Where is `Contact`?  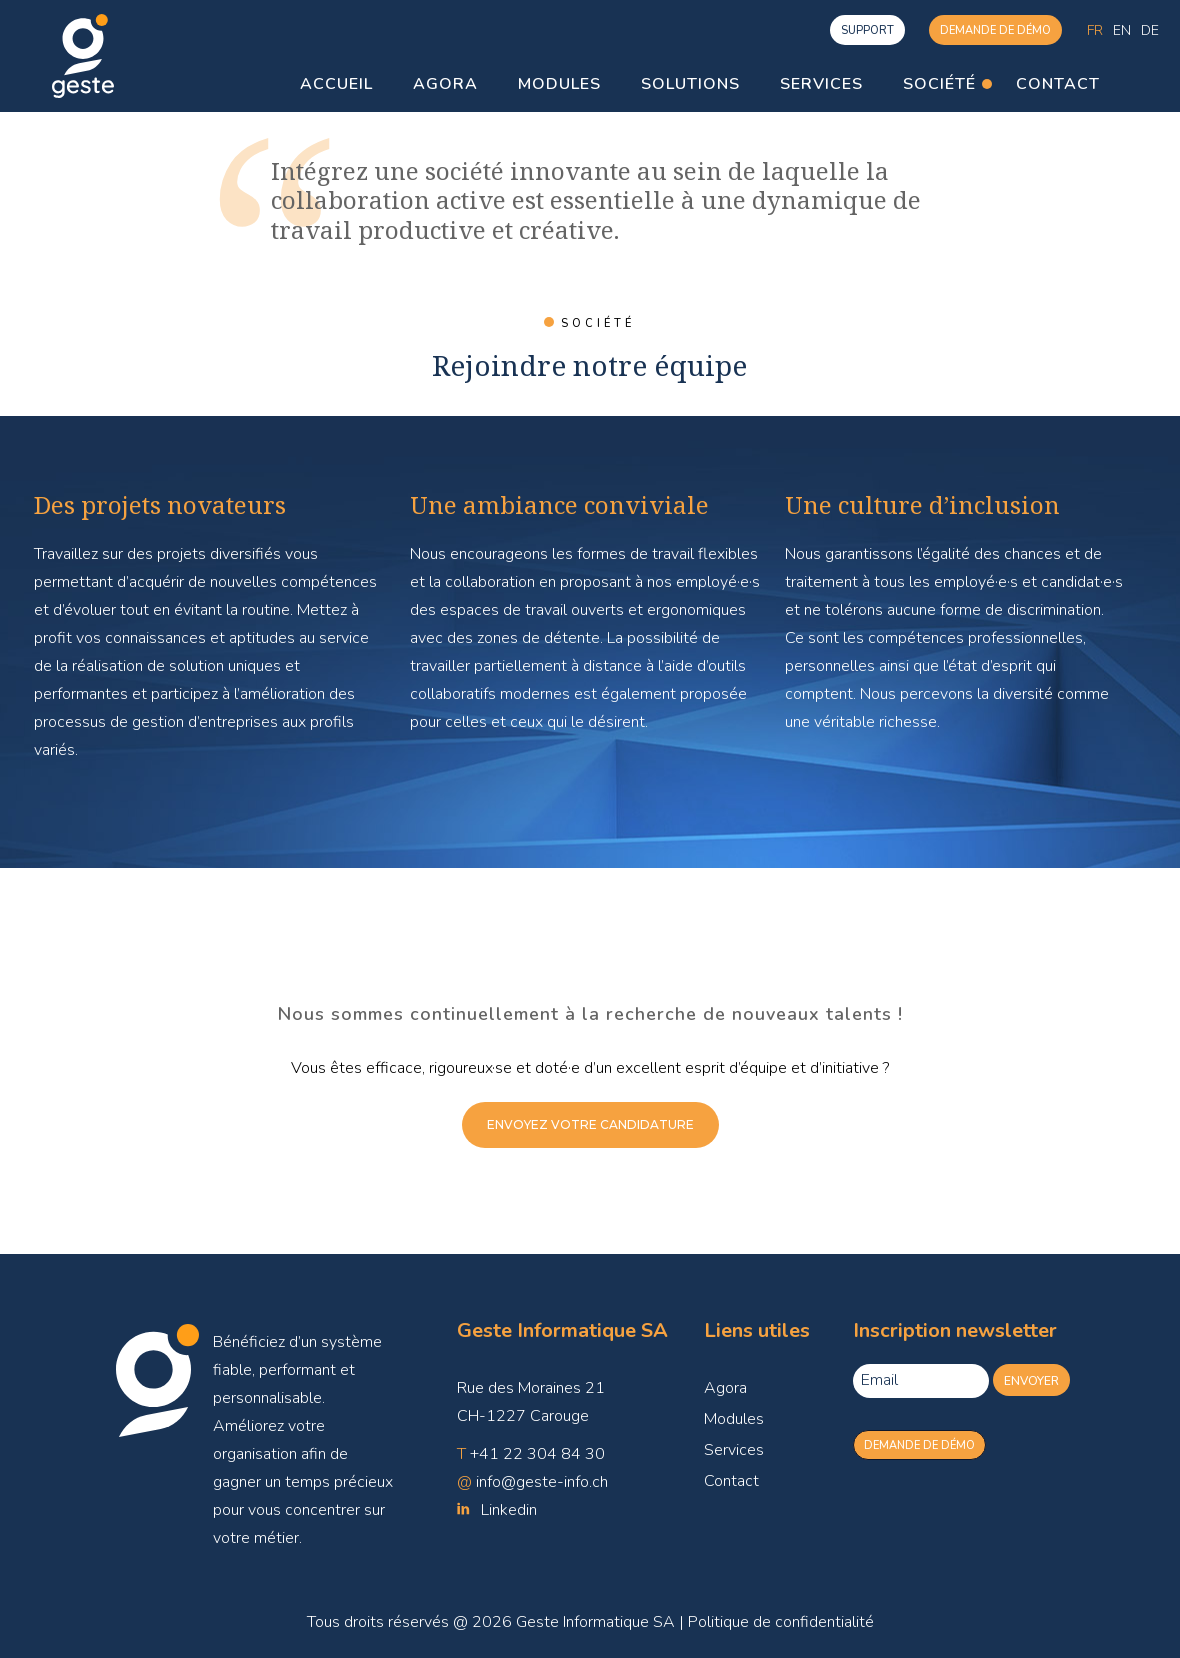
Contact is located at coordinates (731, 1481).